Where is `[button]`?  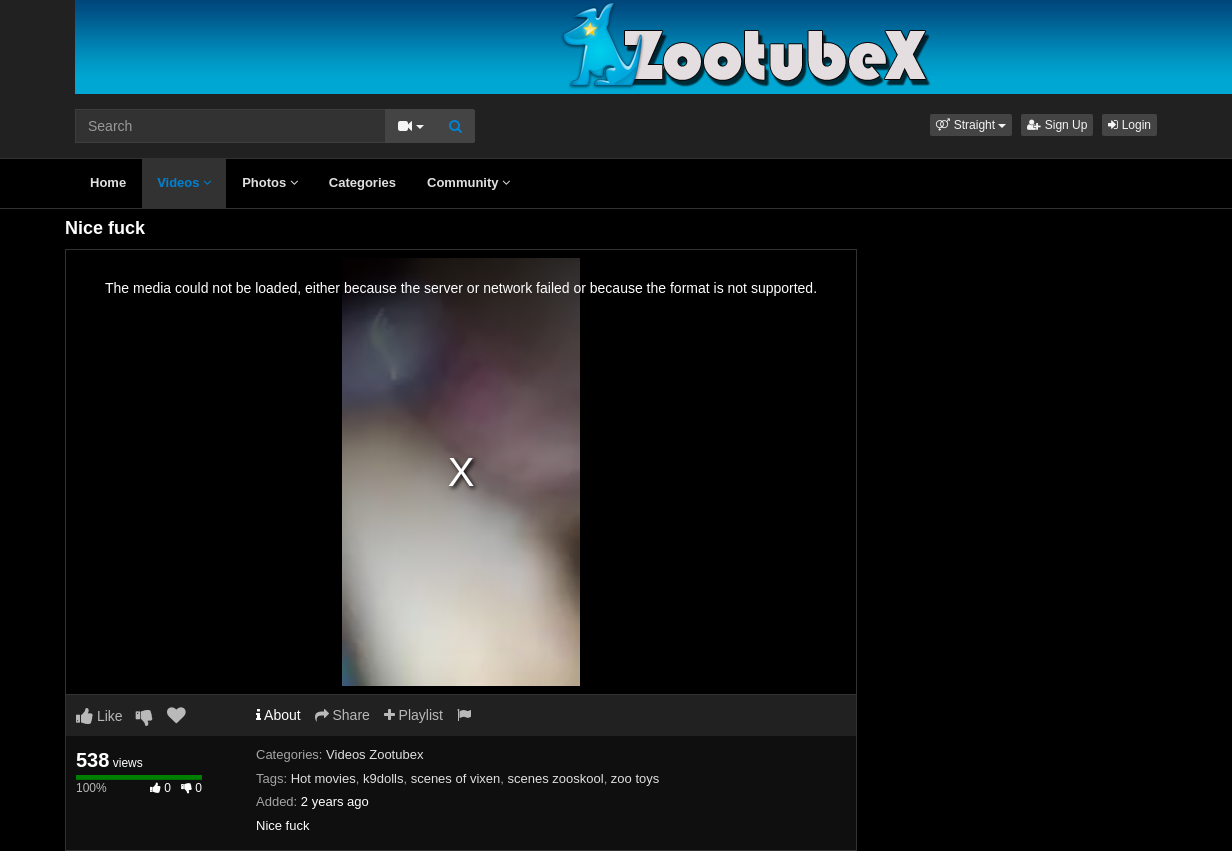 [button] is located at coordinates (971, 125).